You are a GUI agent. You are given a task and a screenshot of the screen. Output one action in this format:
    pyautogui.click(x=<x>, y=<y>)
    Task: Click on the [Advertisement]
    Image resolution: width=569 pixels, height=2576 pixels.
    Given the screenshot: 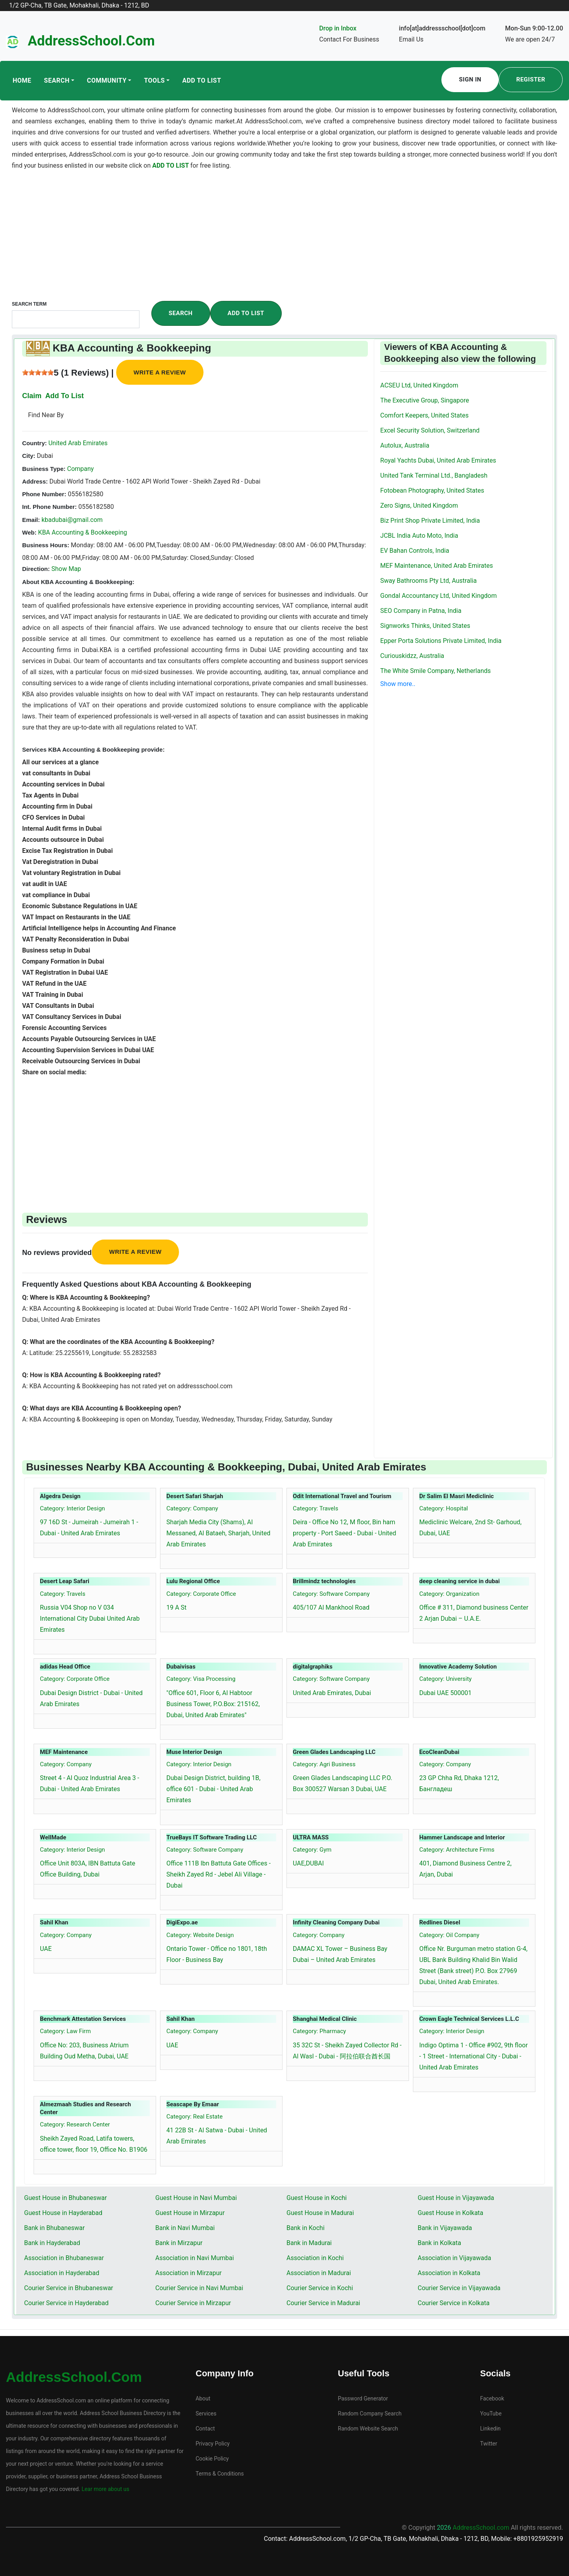 What is the action you would take?
    pyautogui.click(x=284, y=241)
    